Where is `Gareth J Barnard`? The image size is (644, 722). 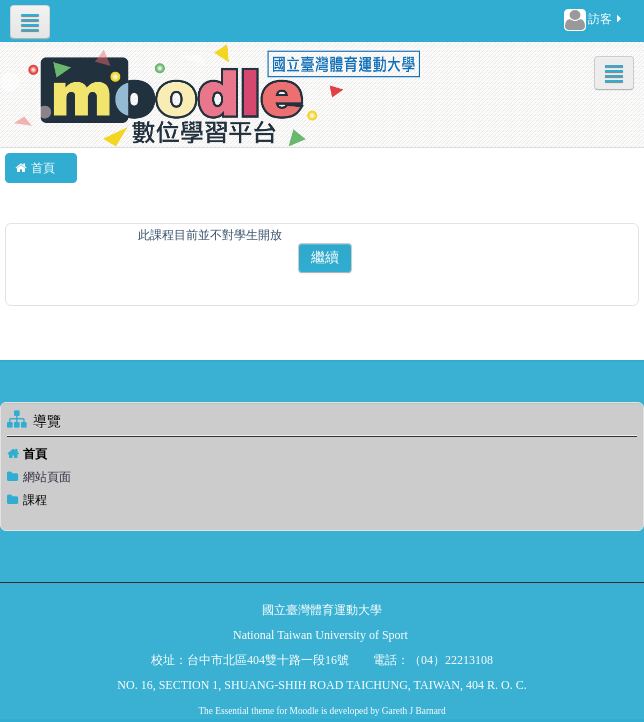
Gareth J Barnard is located at coordinates (414, 711).